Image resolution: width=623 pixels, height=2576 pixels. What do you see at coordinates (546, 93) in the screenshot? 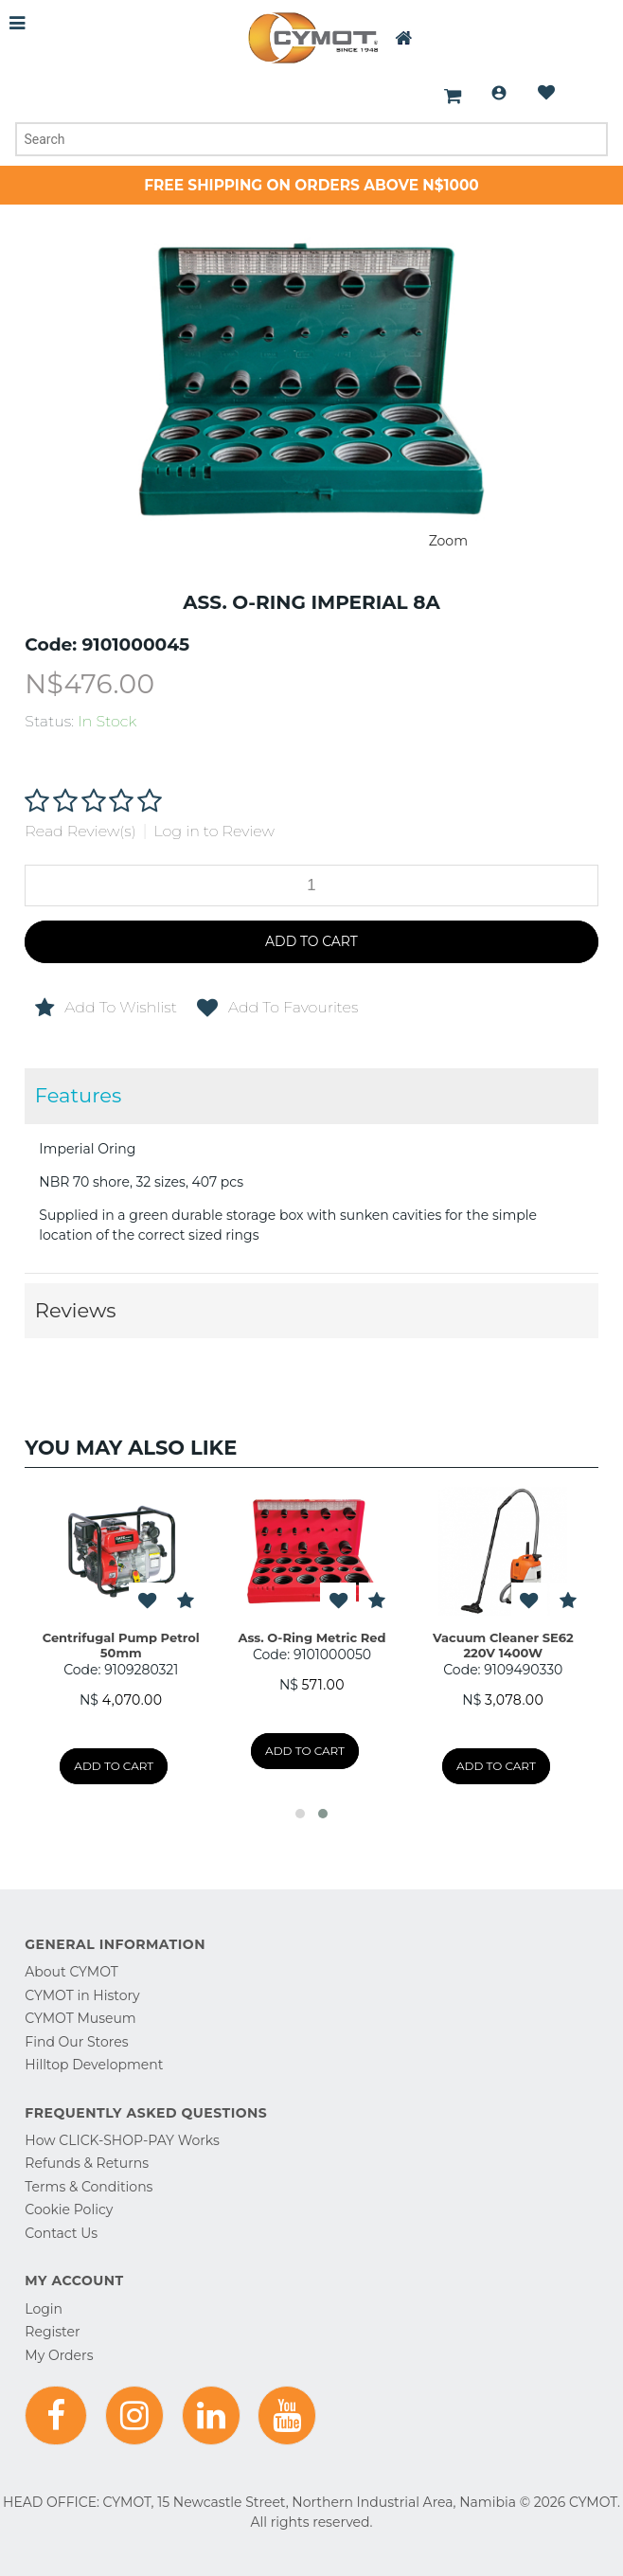
I see `Wishlist` at bounding box center [546, 93].